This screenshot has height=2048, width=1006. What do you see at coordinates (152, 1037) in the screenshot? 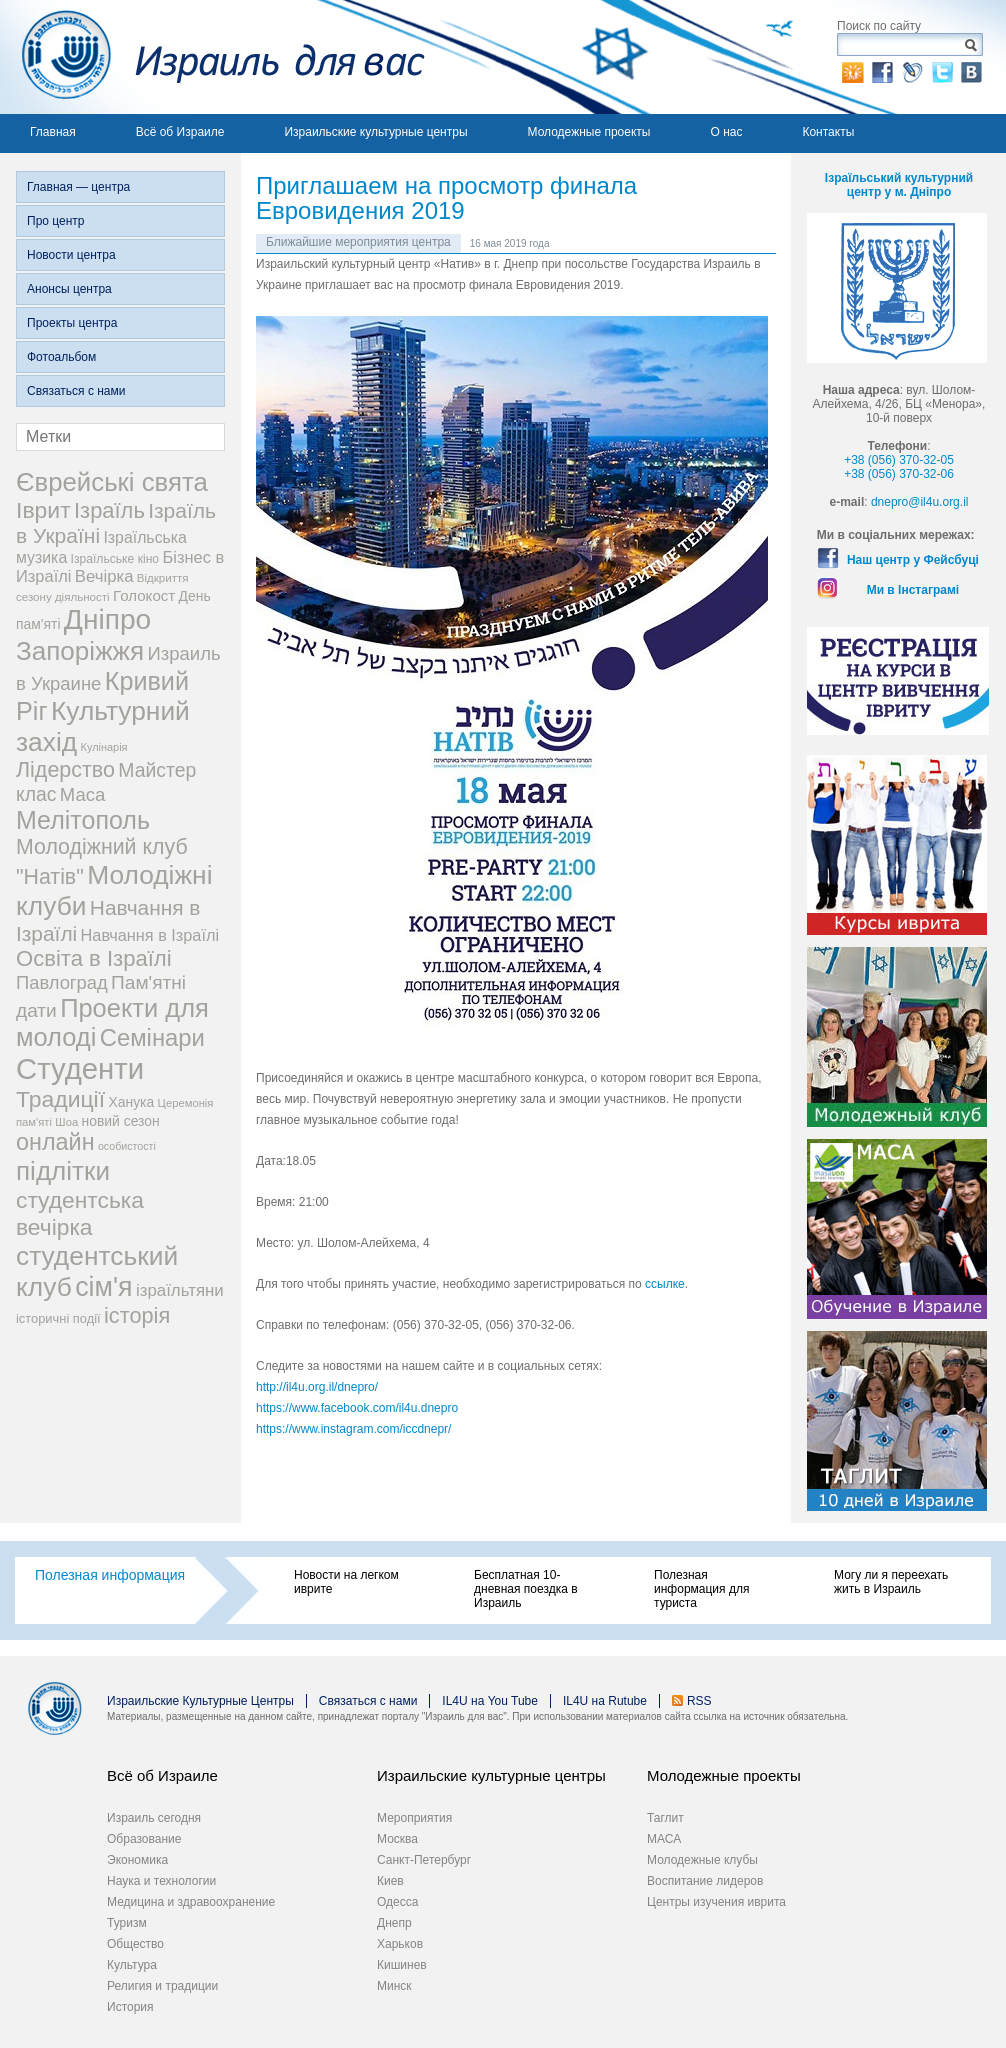
I see `Семінари [Семінари (140 элементов)]` at bounding box center [152, 1037].